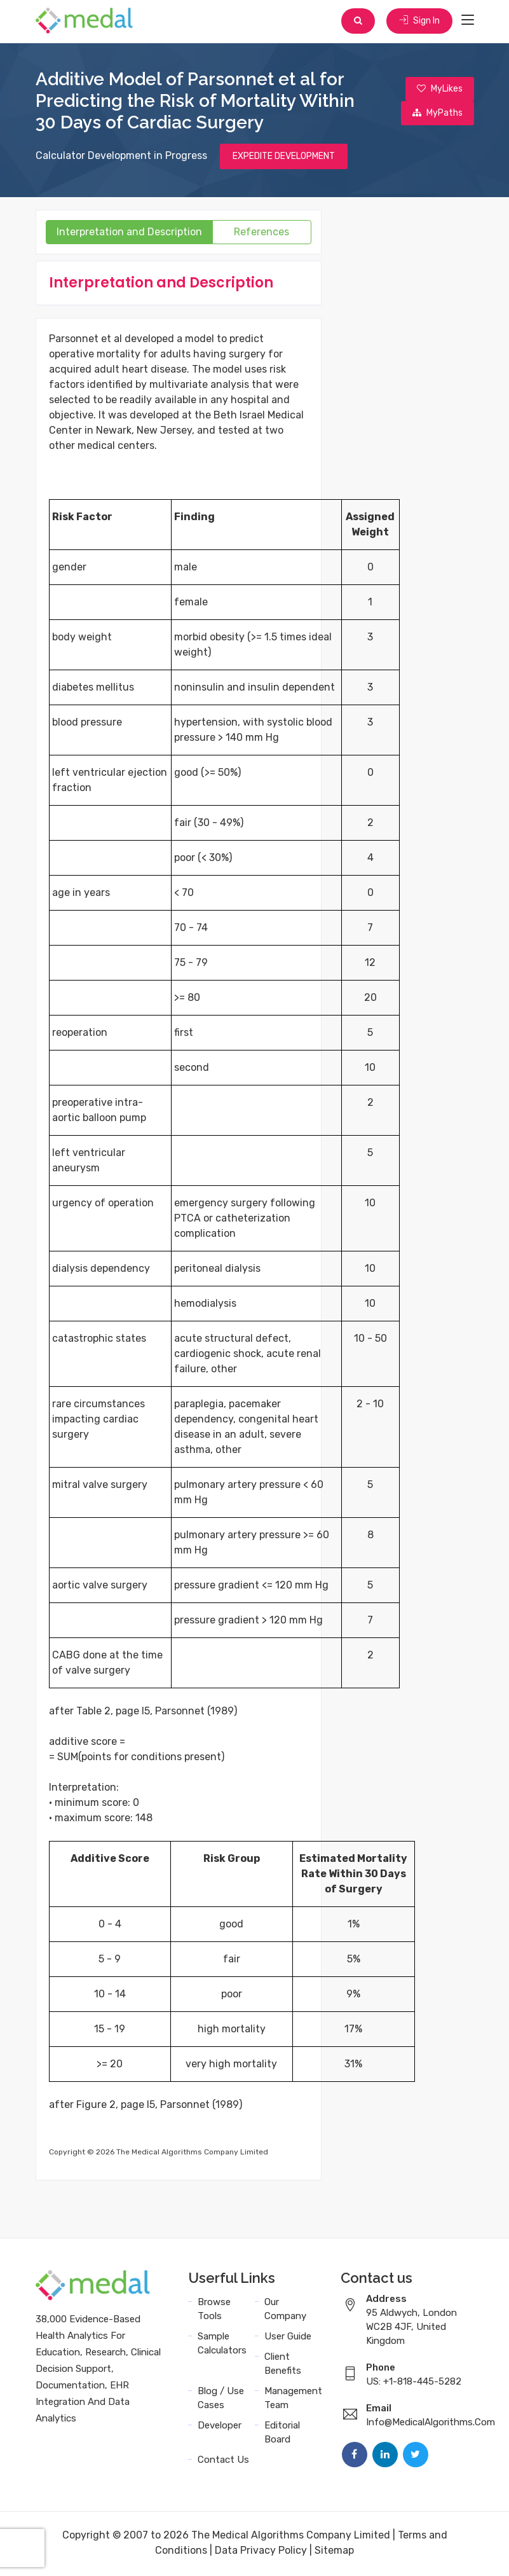  What do you see at coordinates (129, 234) in the screenshot?
I see `Interpretation and Description` at bounding box center [129, 234].